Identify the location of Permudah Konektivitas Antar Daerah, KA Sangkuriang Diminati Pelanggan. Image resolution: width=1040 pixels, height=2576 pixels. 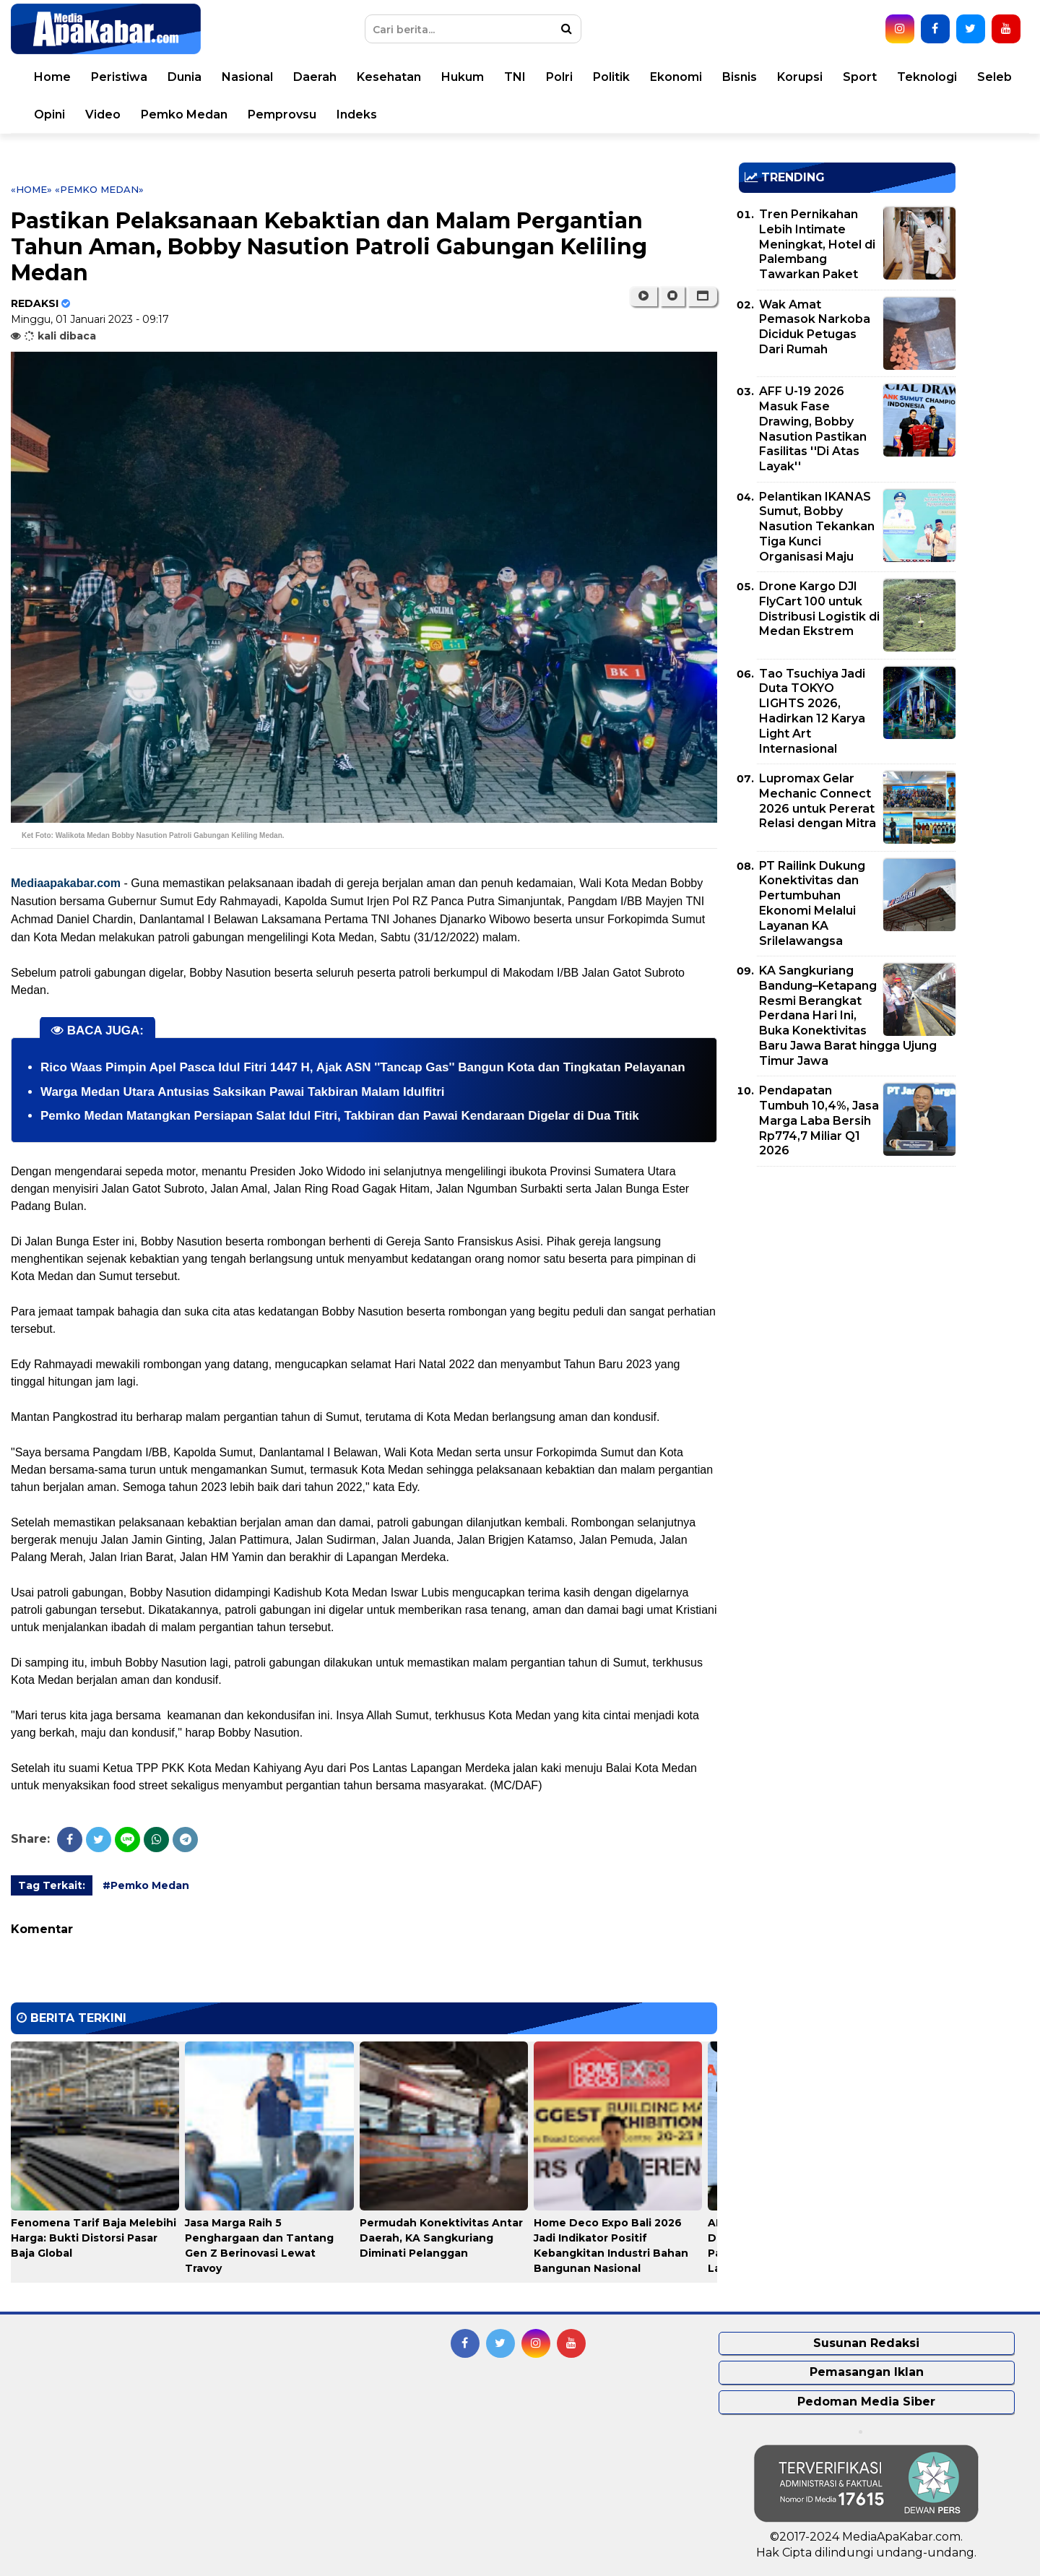
(441, 2238).